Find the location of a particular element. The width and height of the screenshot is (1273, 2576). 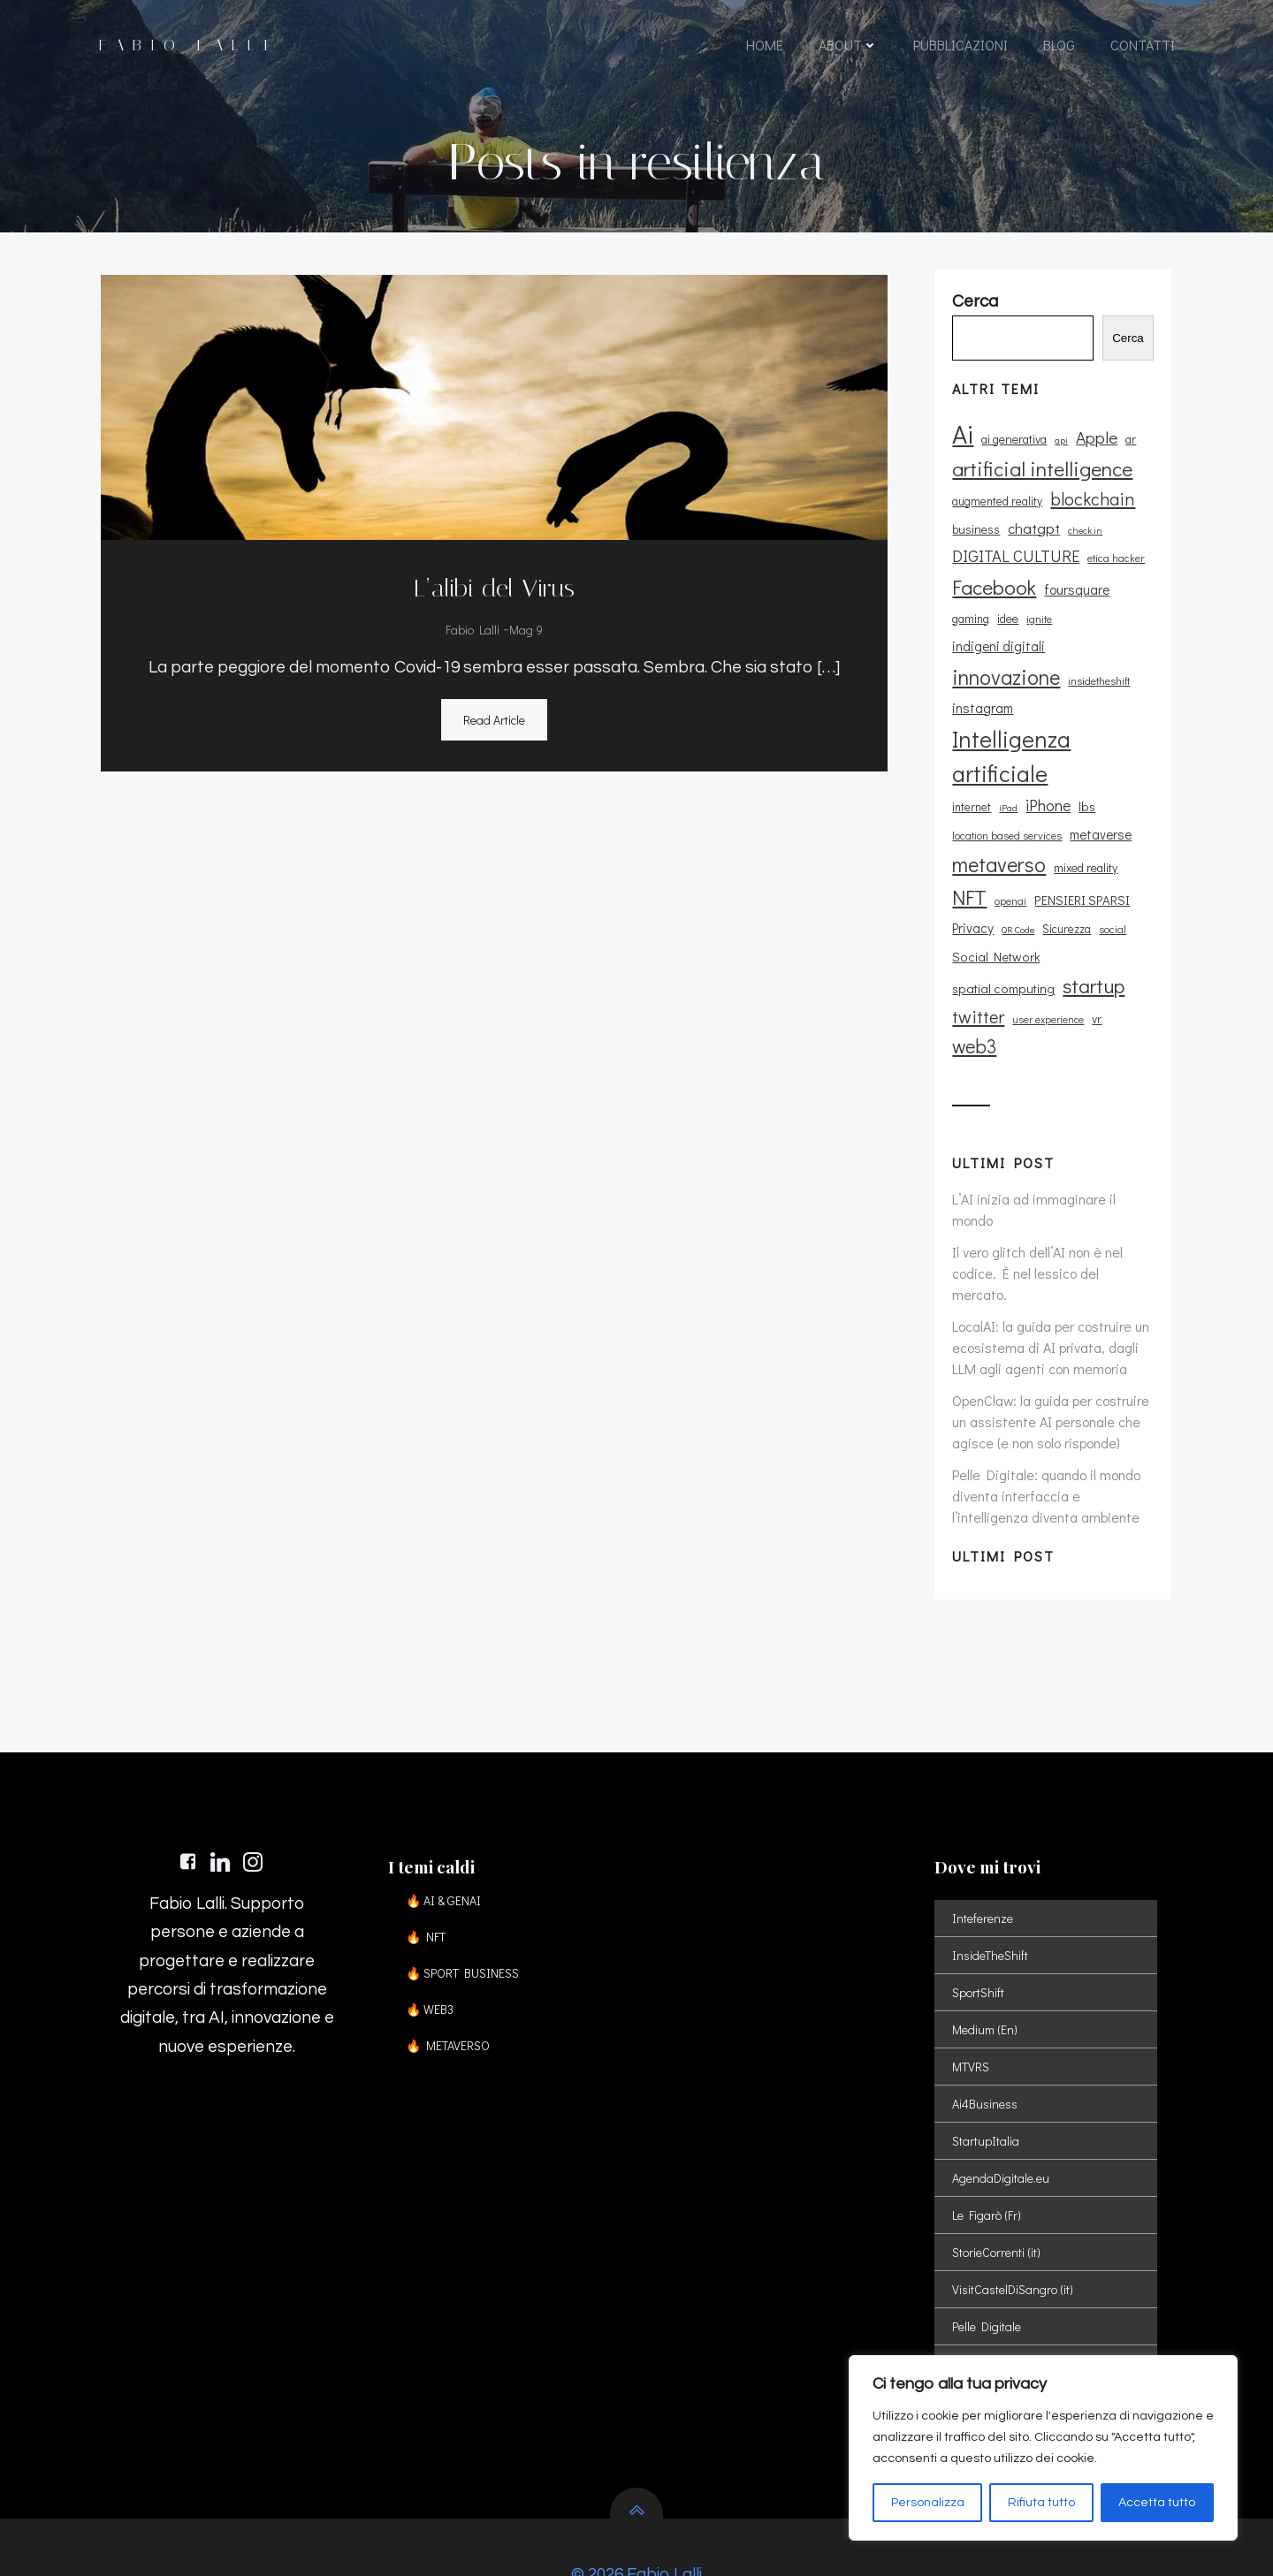

Social Network [Social Network (13 elementi)] is located at coordinates (995, 936).